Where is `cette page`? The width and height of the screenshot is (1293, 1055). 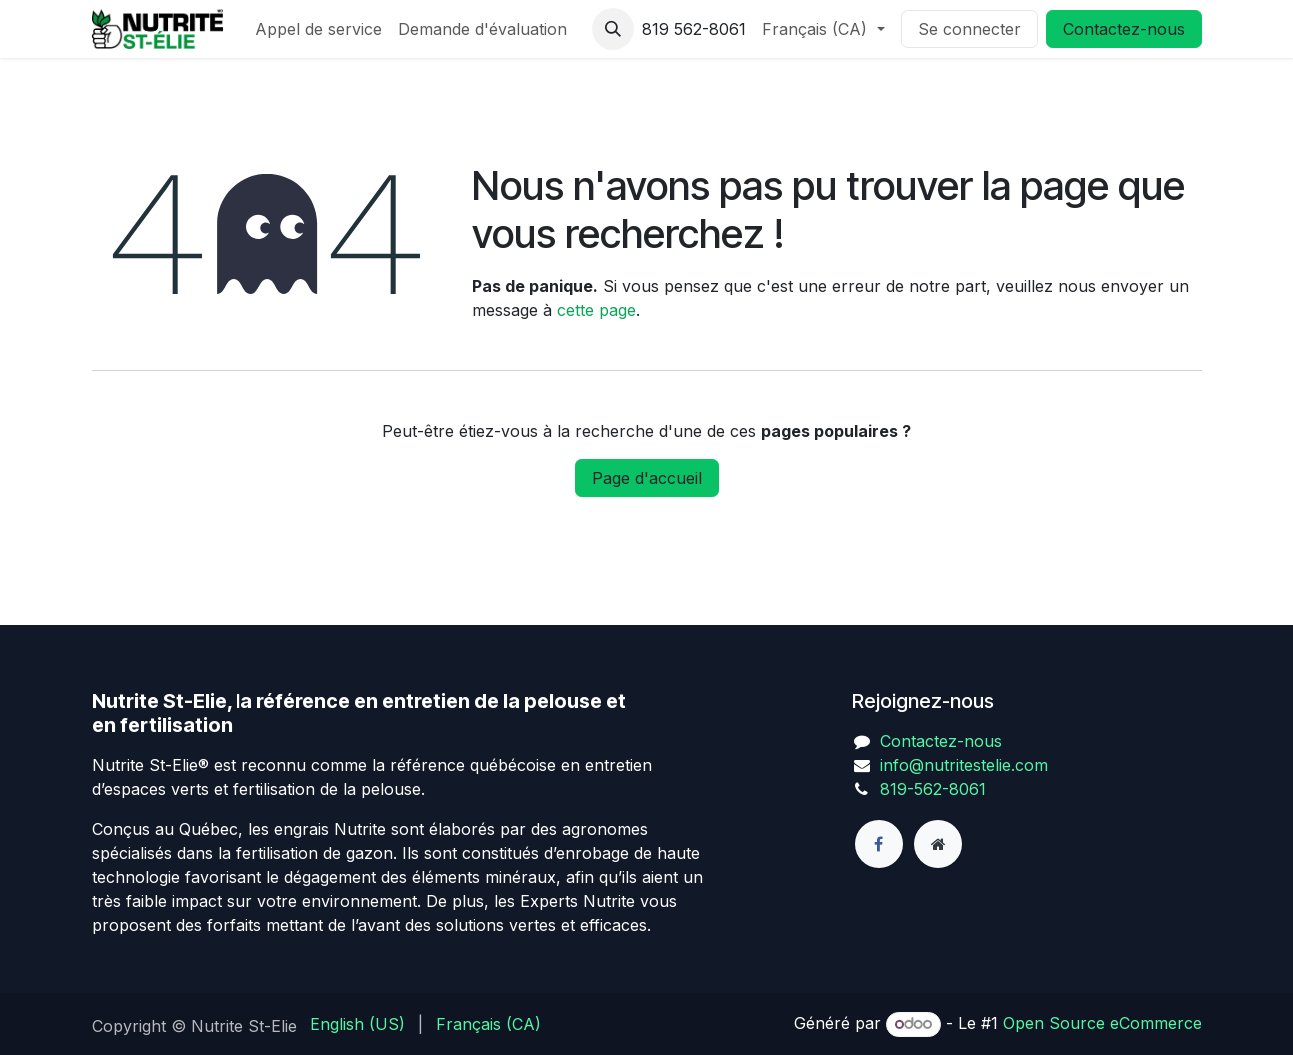 cette page is located at coordinates (596, 310).